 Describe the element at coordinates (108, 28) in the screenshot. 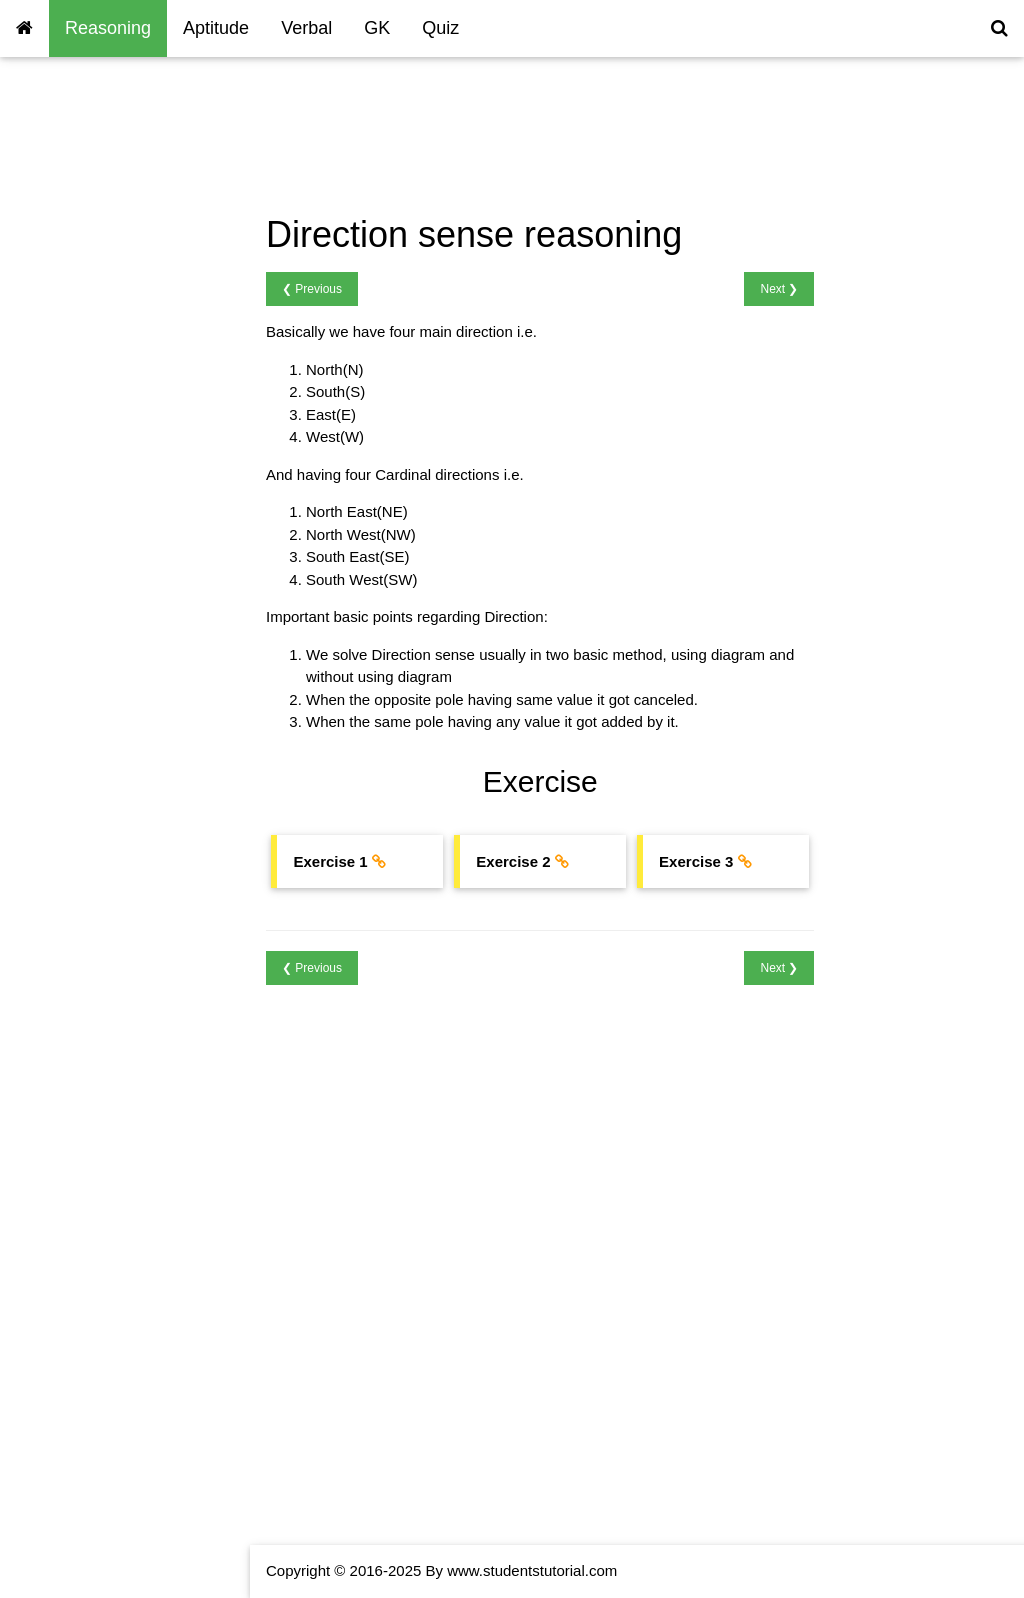

I see `Reasoning` at that location.